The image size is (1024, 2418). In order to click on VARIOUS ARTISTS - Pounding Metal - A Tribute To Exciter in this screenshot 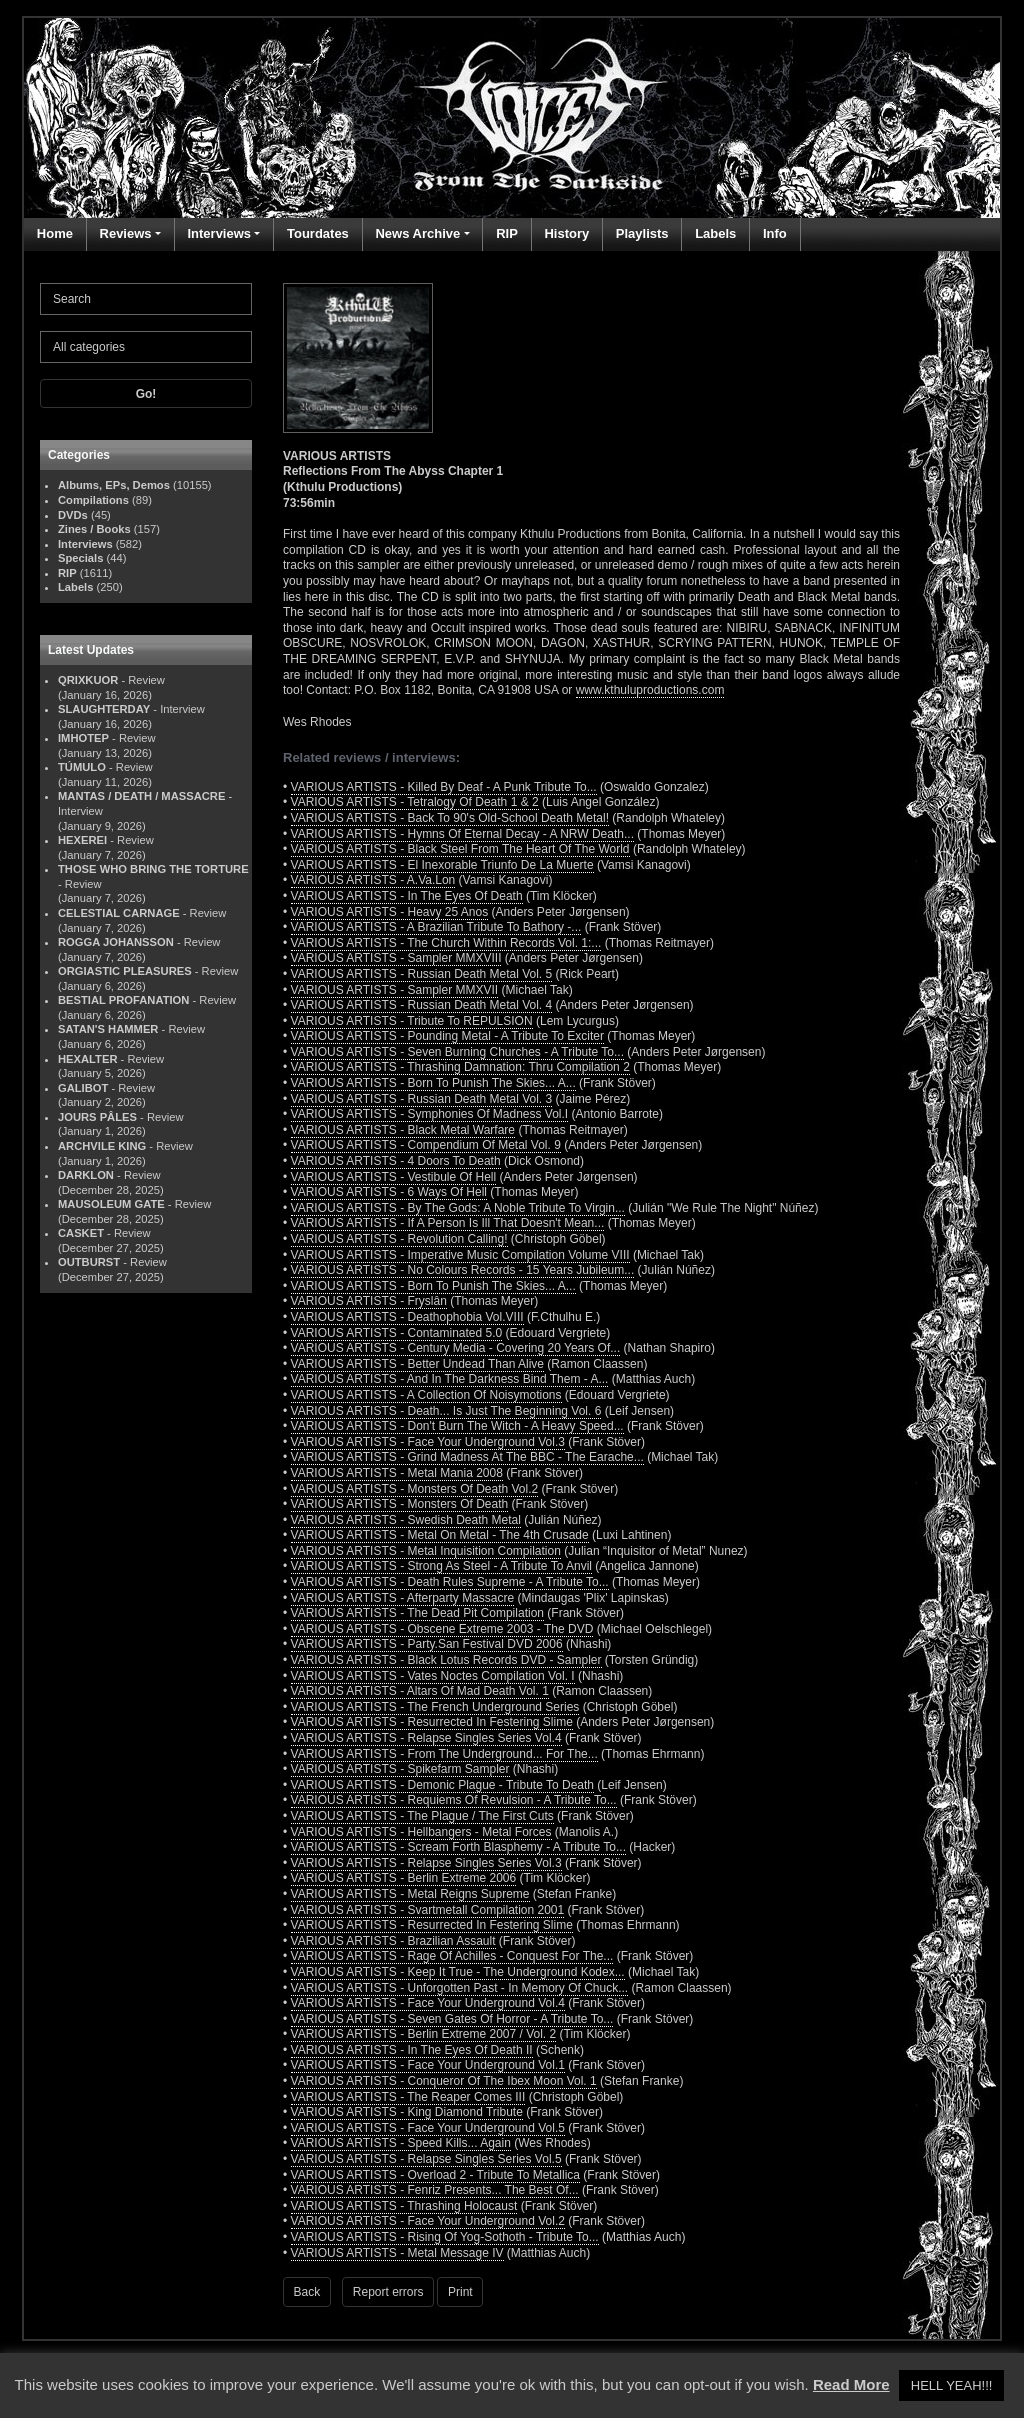, I will do `click(447, 1036)`.